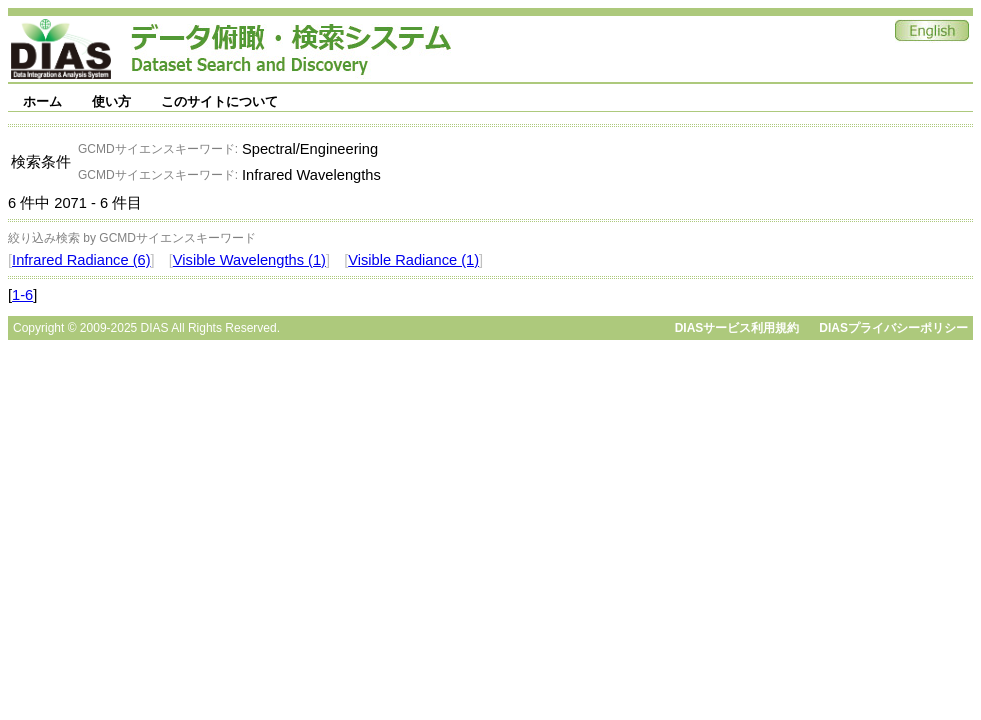 This screenshot has height=720, width=981. What do you see at coordinates (22, 295) in the screenshot?
I see `1-6` at bounding box center [22, 295].